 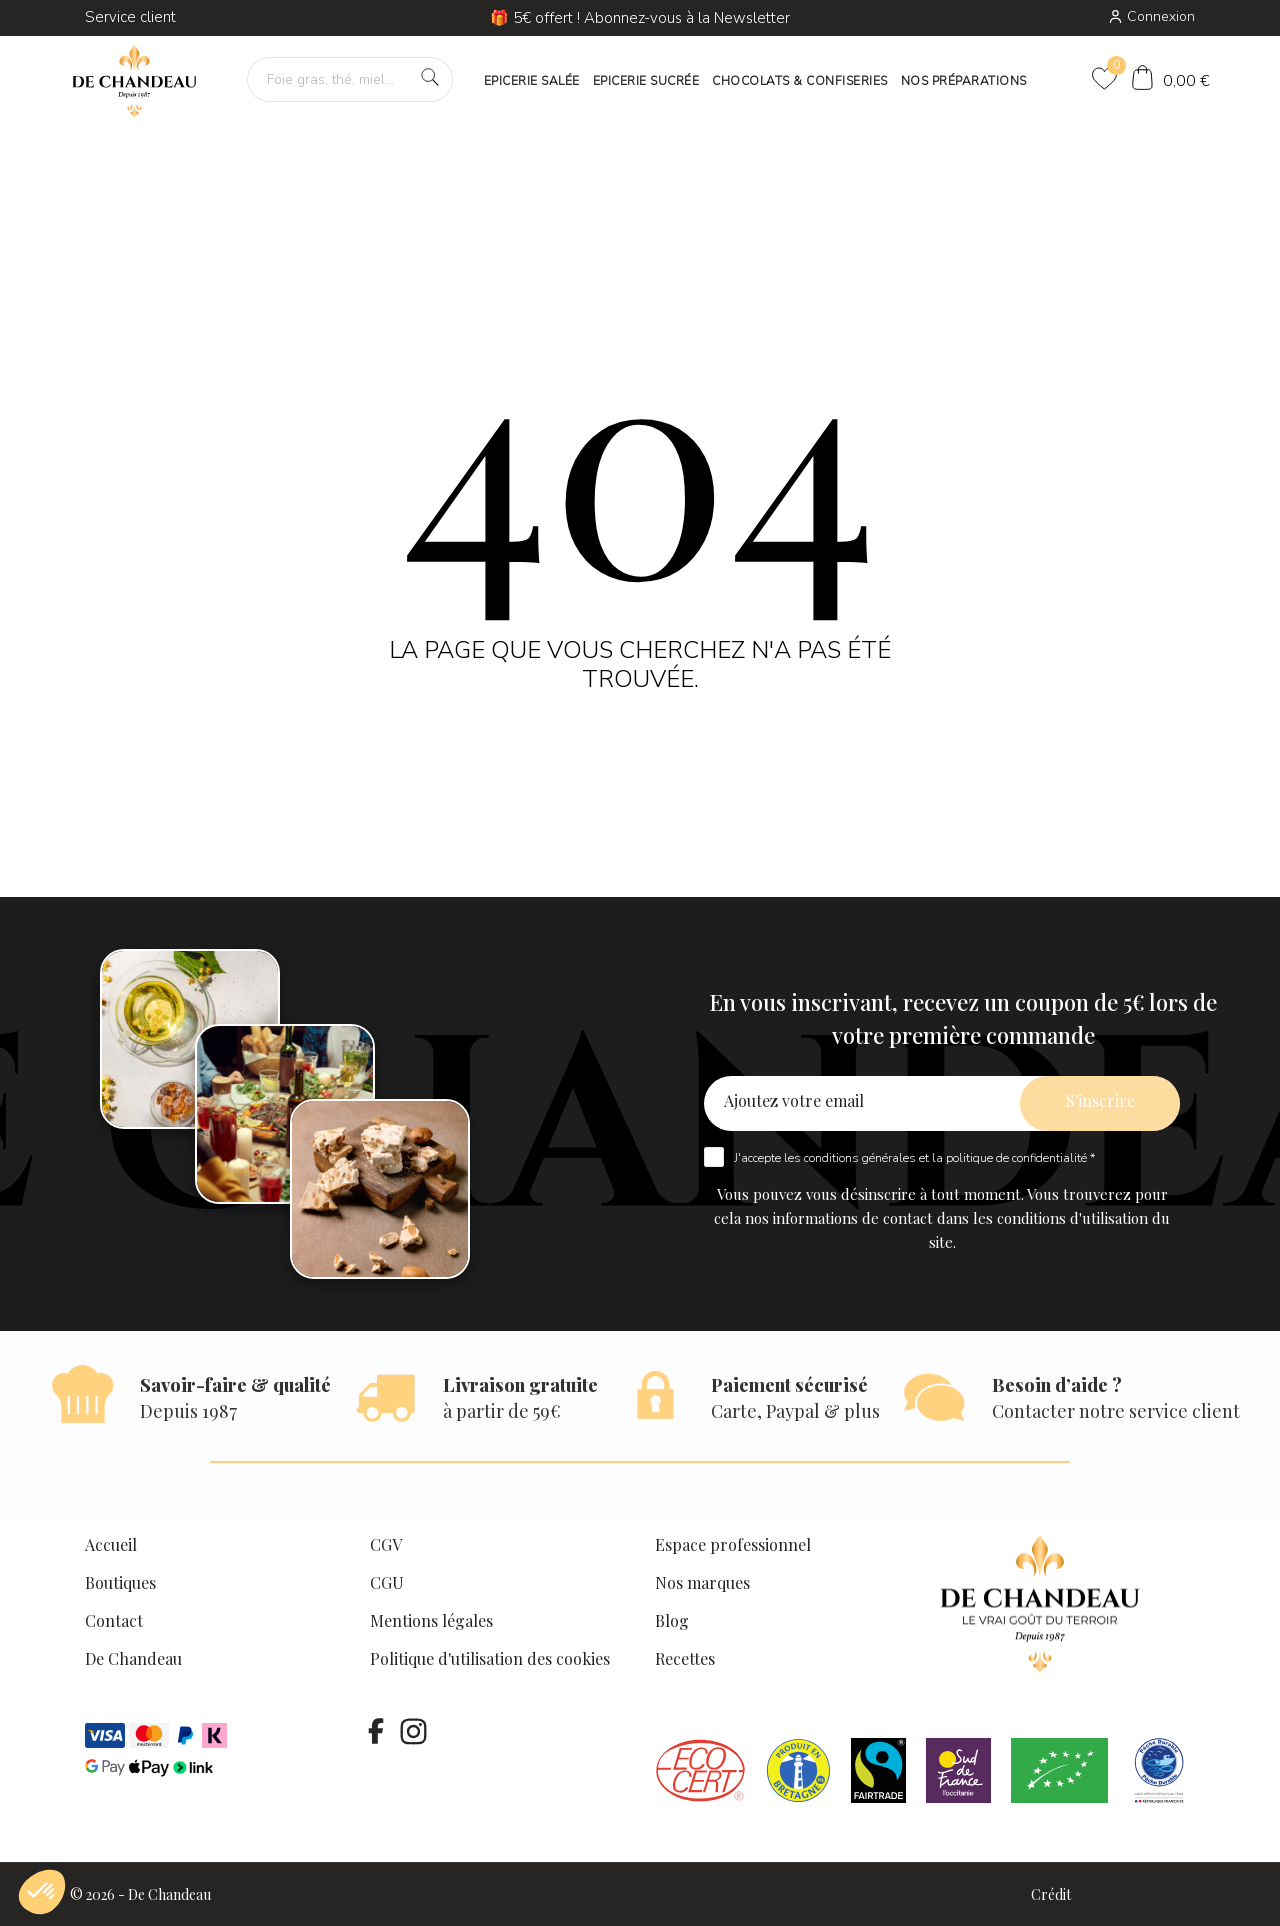 I want to click on Nos marques, so click(x=702, y=1582).